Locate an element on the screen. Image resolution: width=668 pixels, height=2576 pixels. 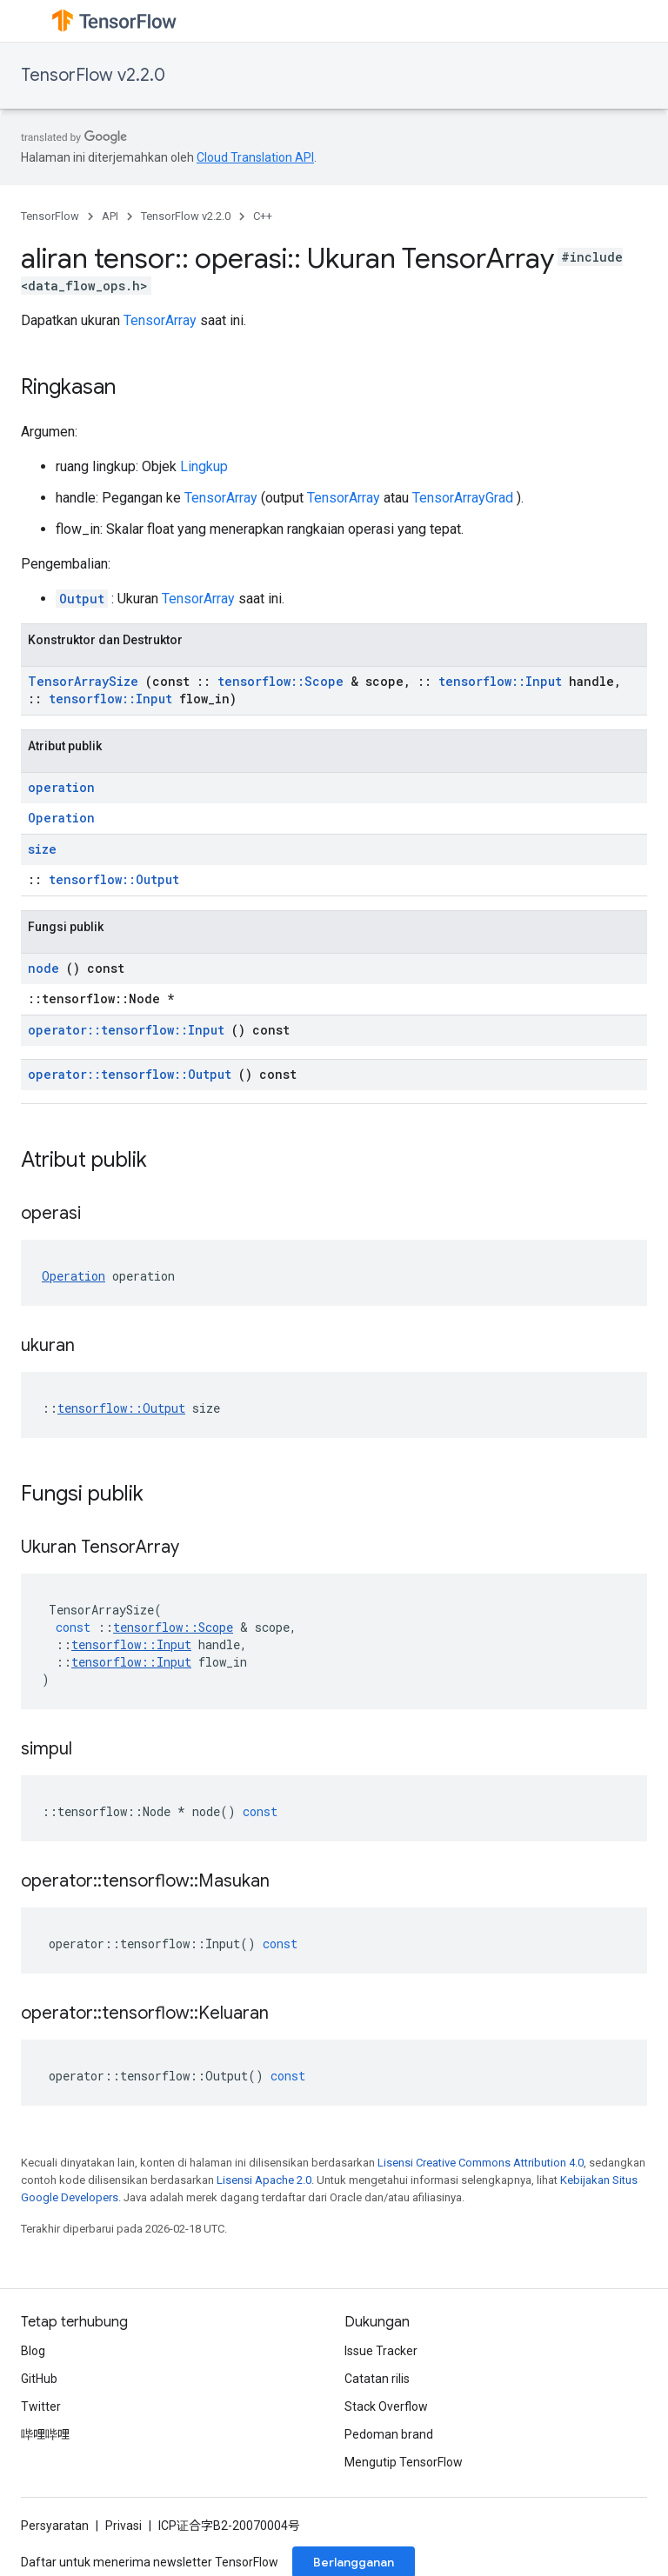
TensorArrayGrad is located at coordinates (462, 497).